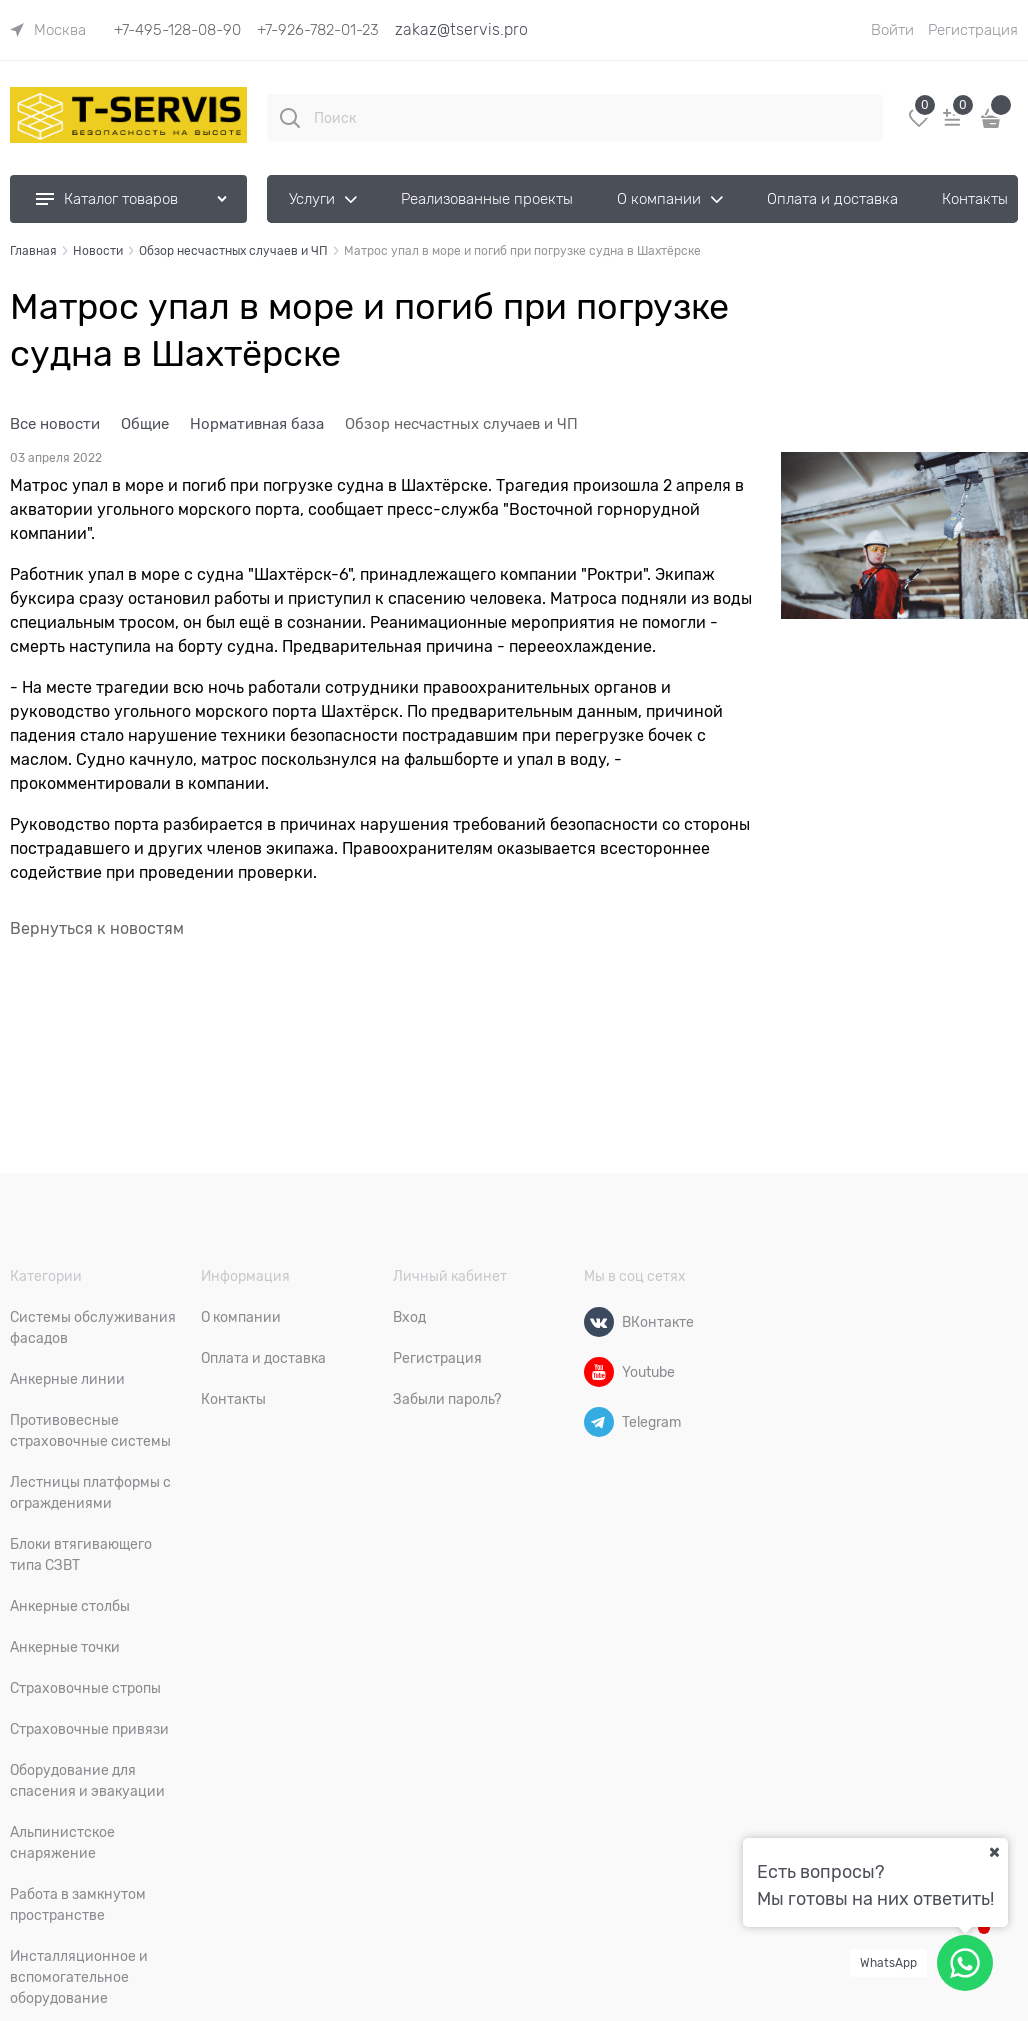 The width and height of the screenshot is (1028, 2021). What do you see at coordinates (55, 424) in the screenshot?
I see `Все новости` at bounding box center [55, 424].